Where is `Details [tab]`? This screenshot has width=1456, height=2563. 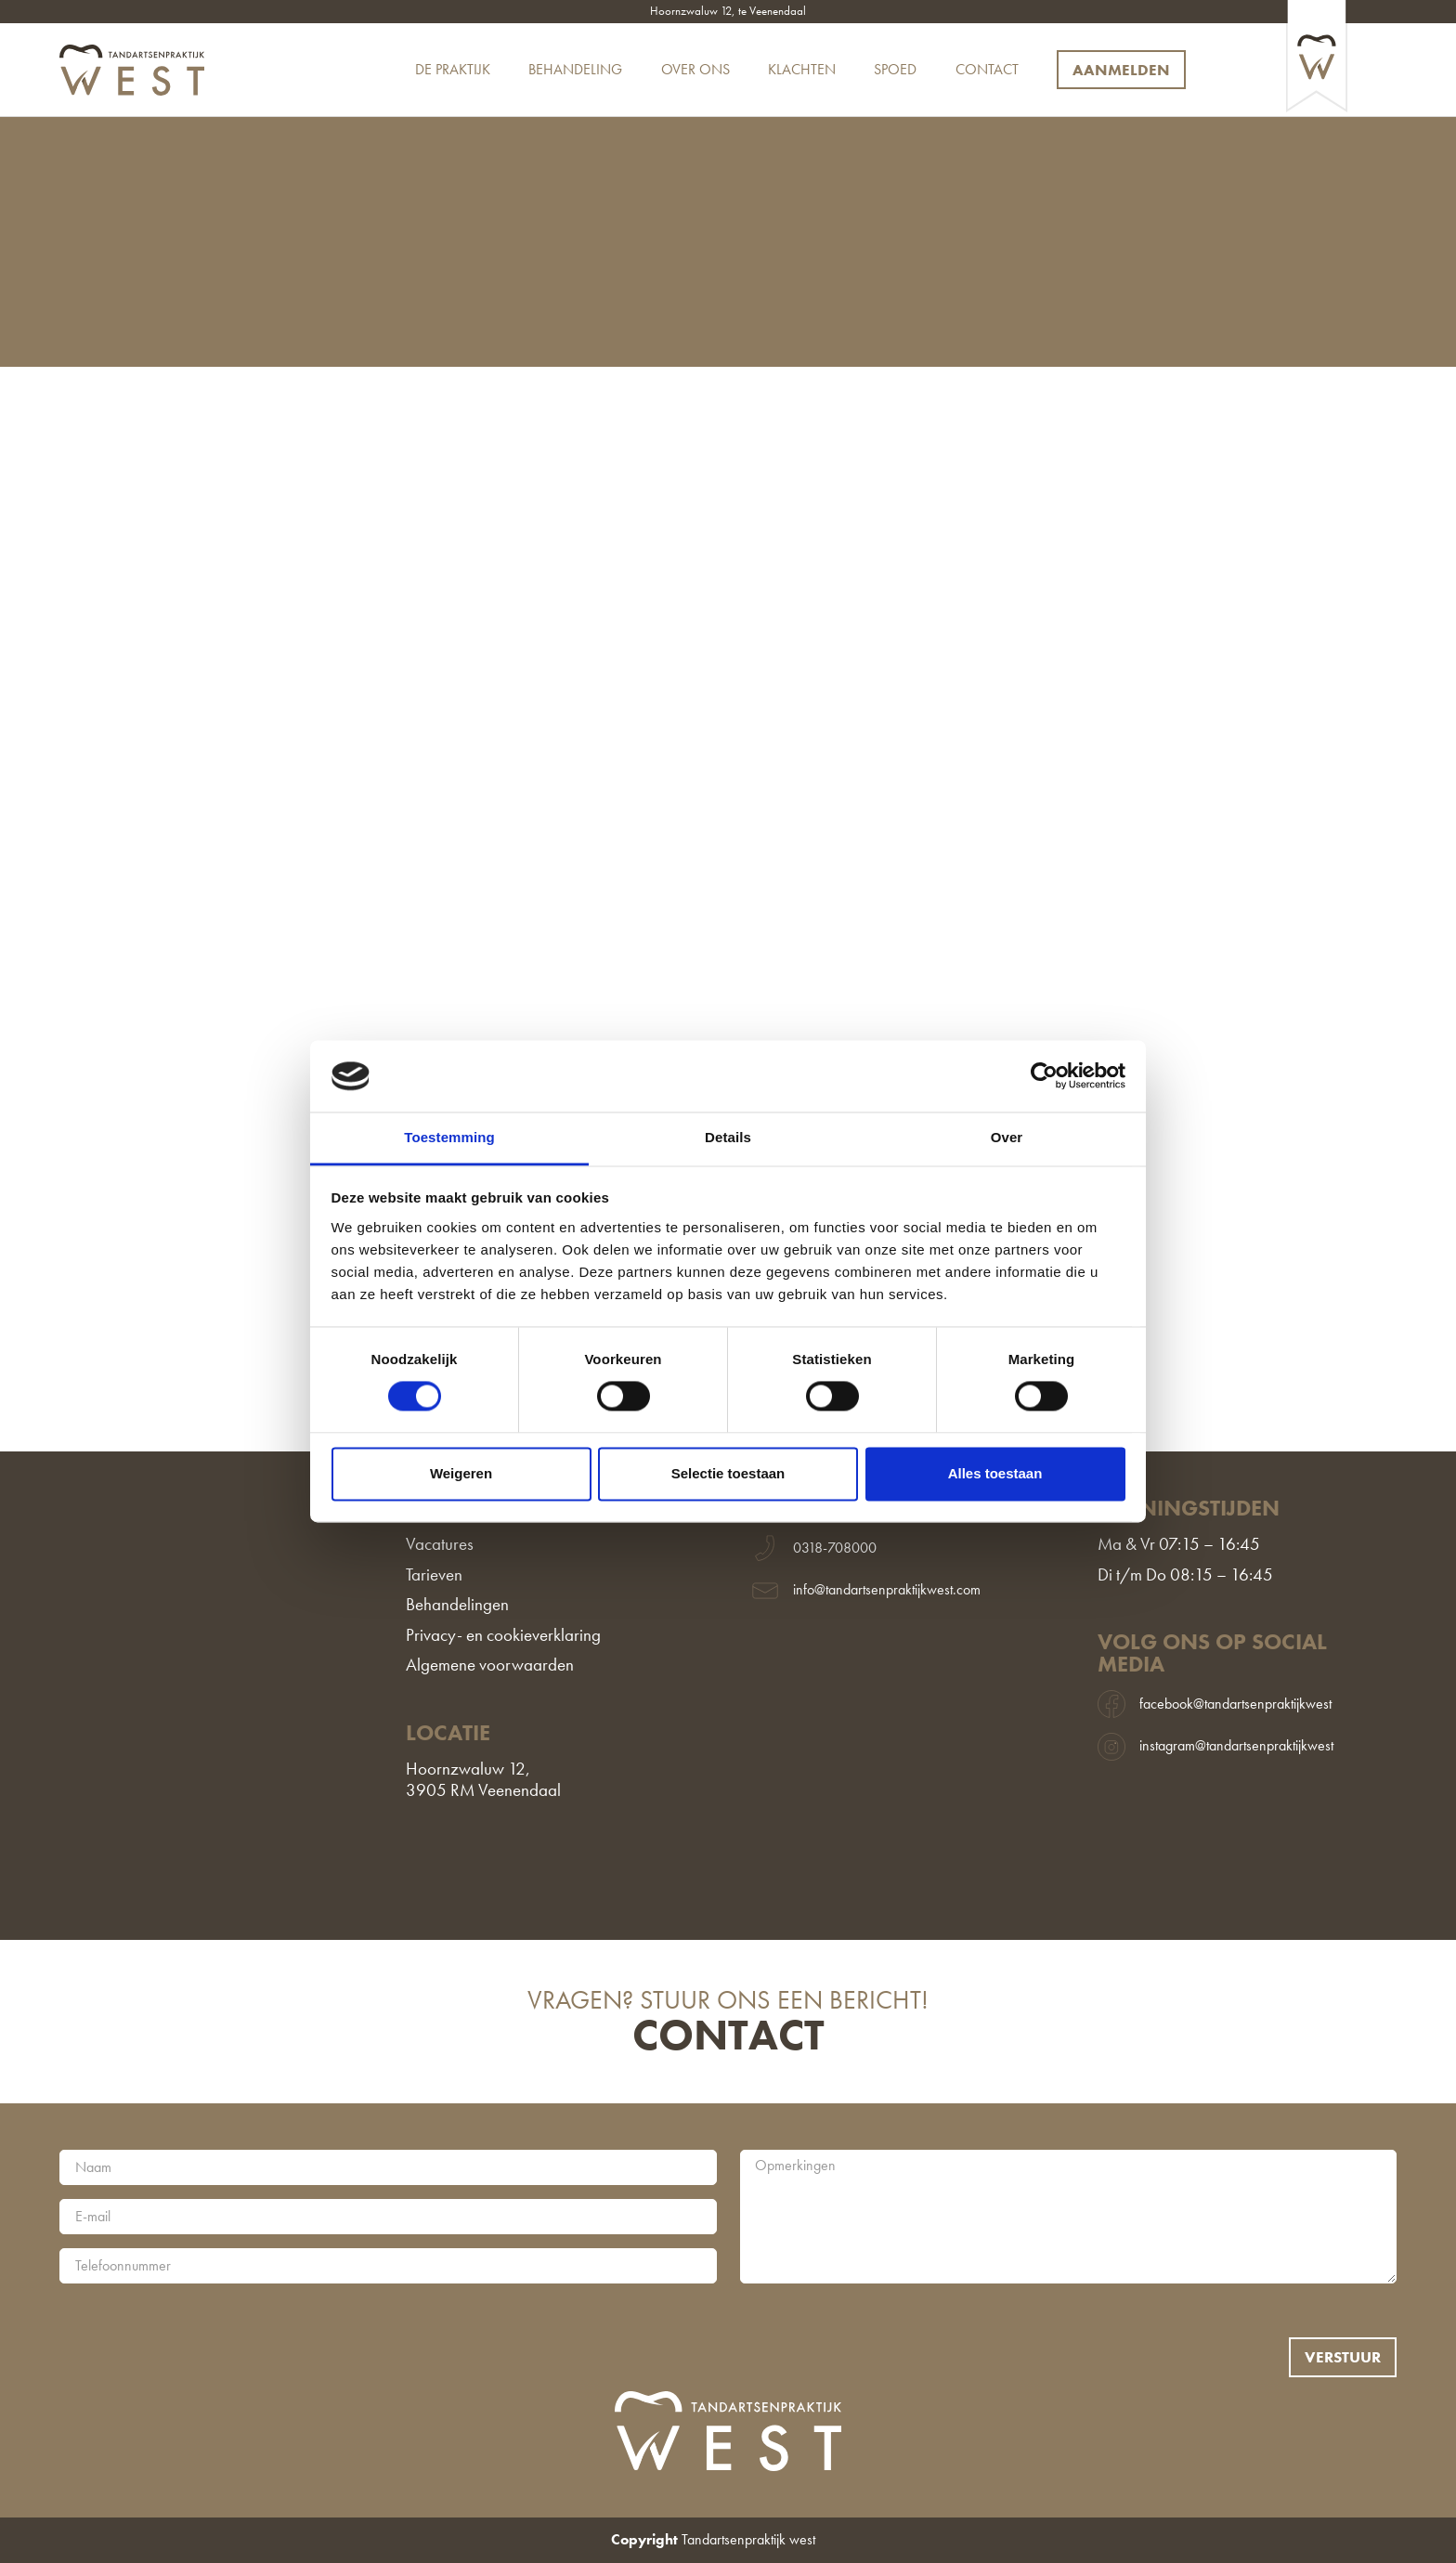 Details [tab] is located at coordinates (728, 1137).